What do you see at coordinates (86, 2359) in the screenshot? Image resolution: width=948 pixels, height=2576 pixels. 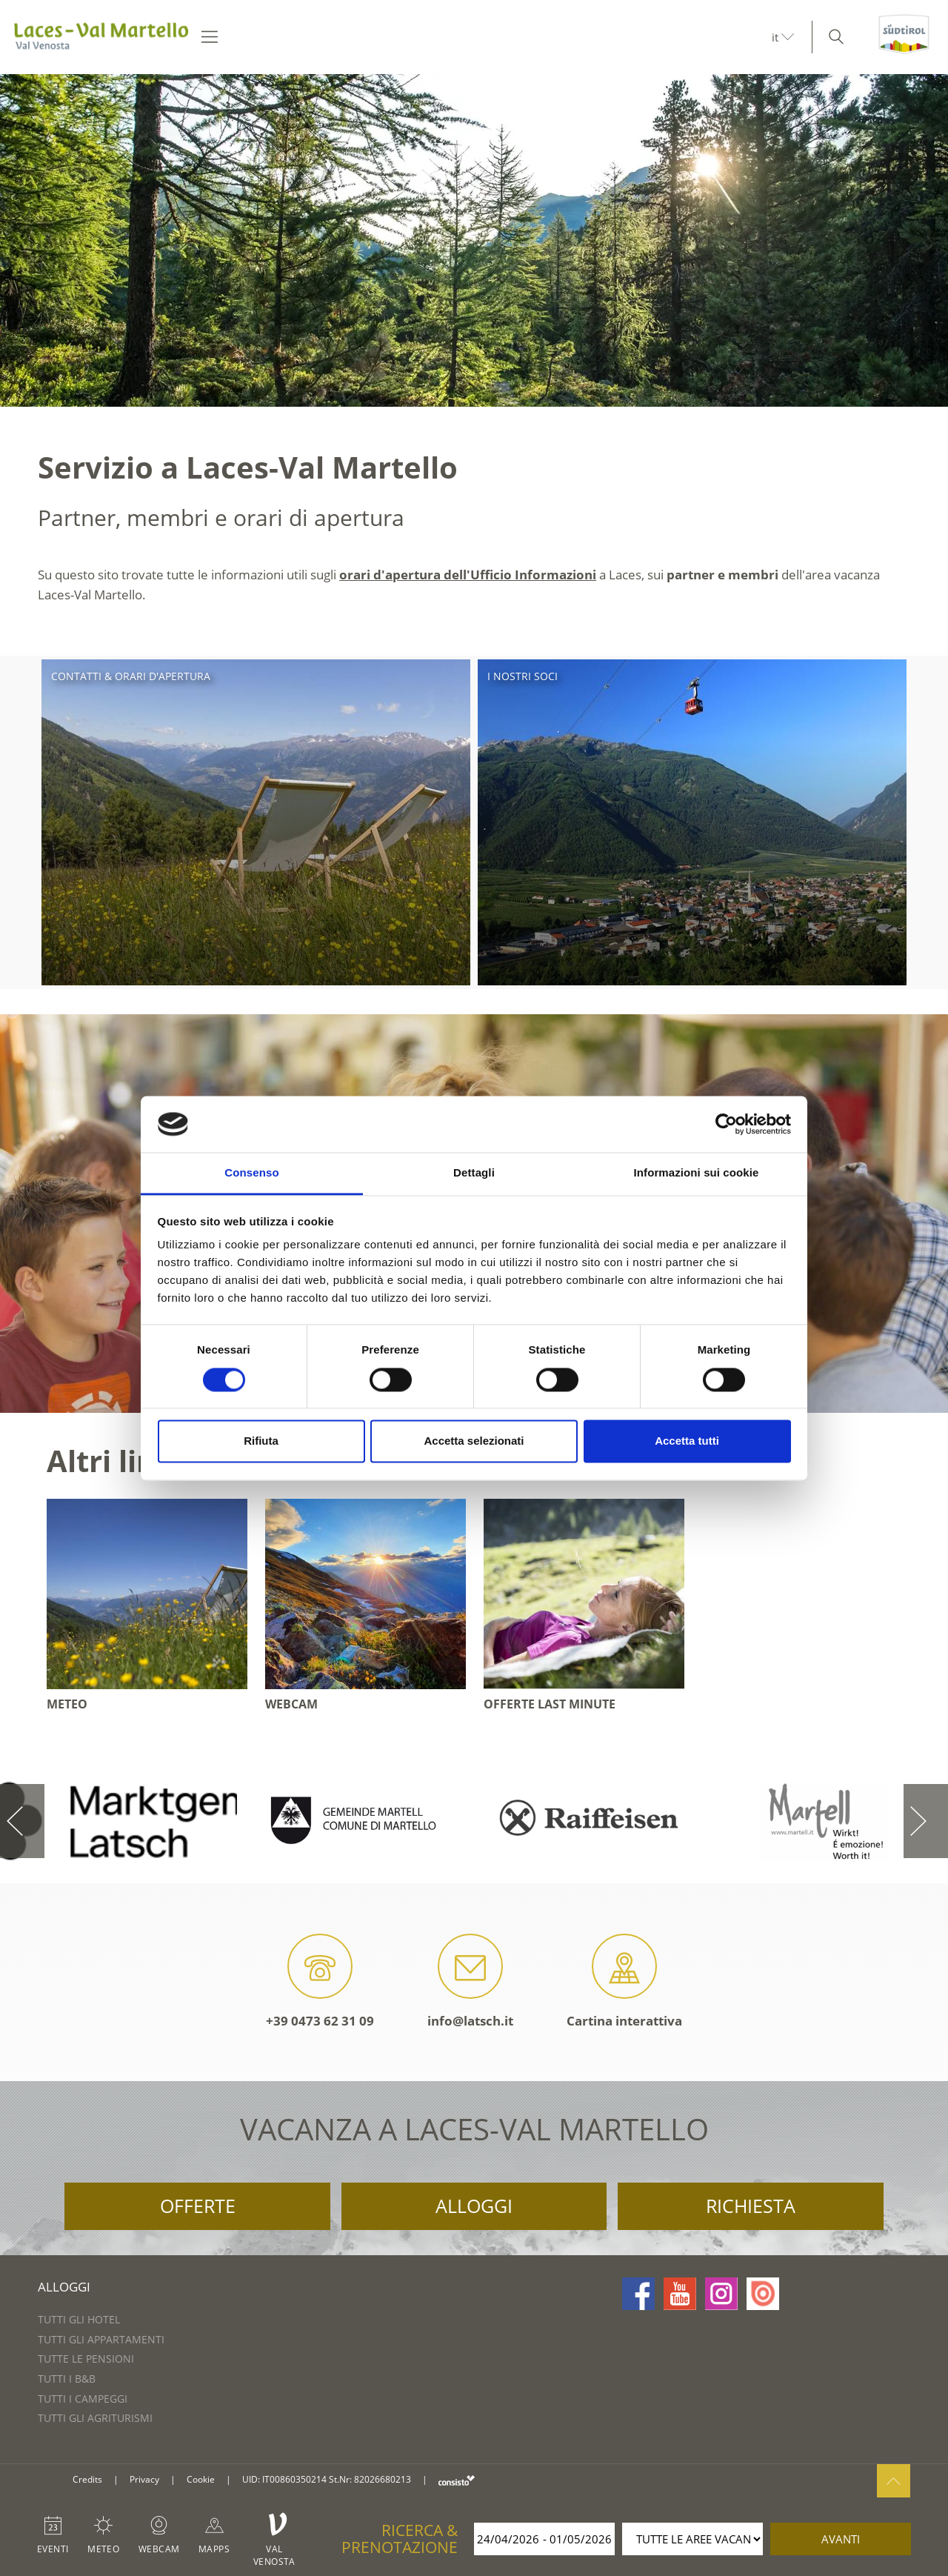 I see `Tutte le pensioni` at bounding box center [86, 2359].